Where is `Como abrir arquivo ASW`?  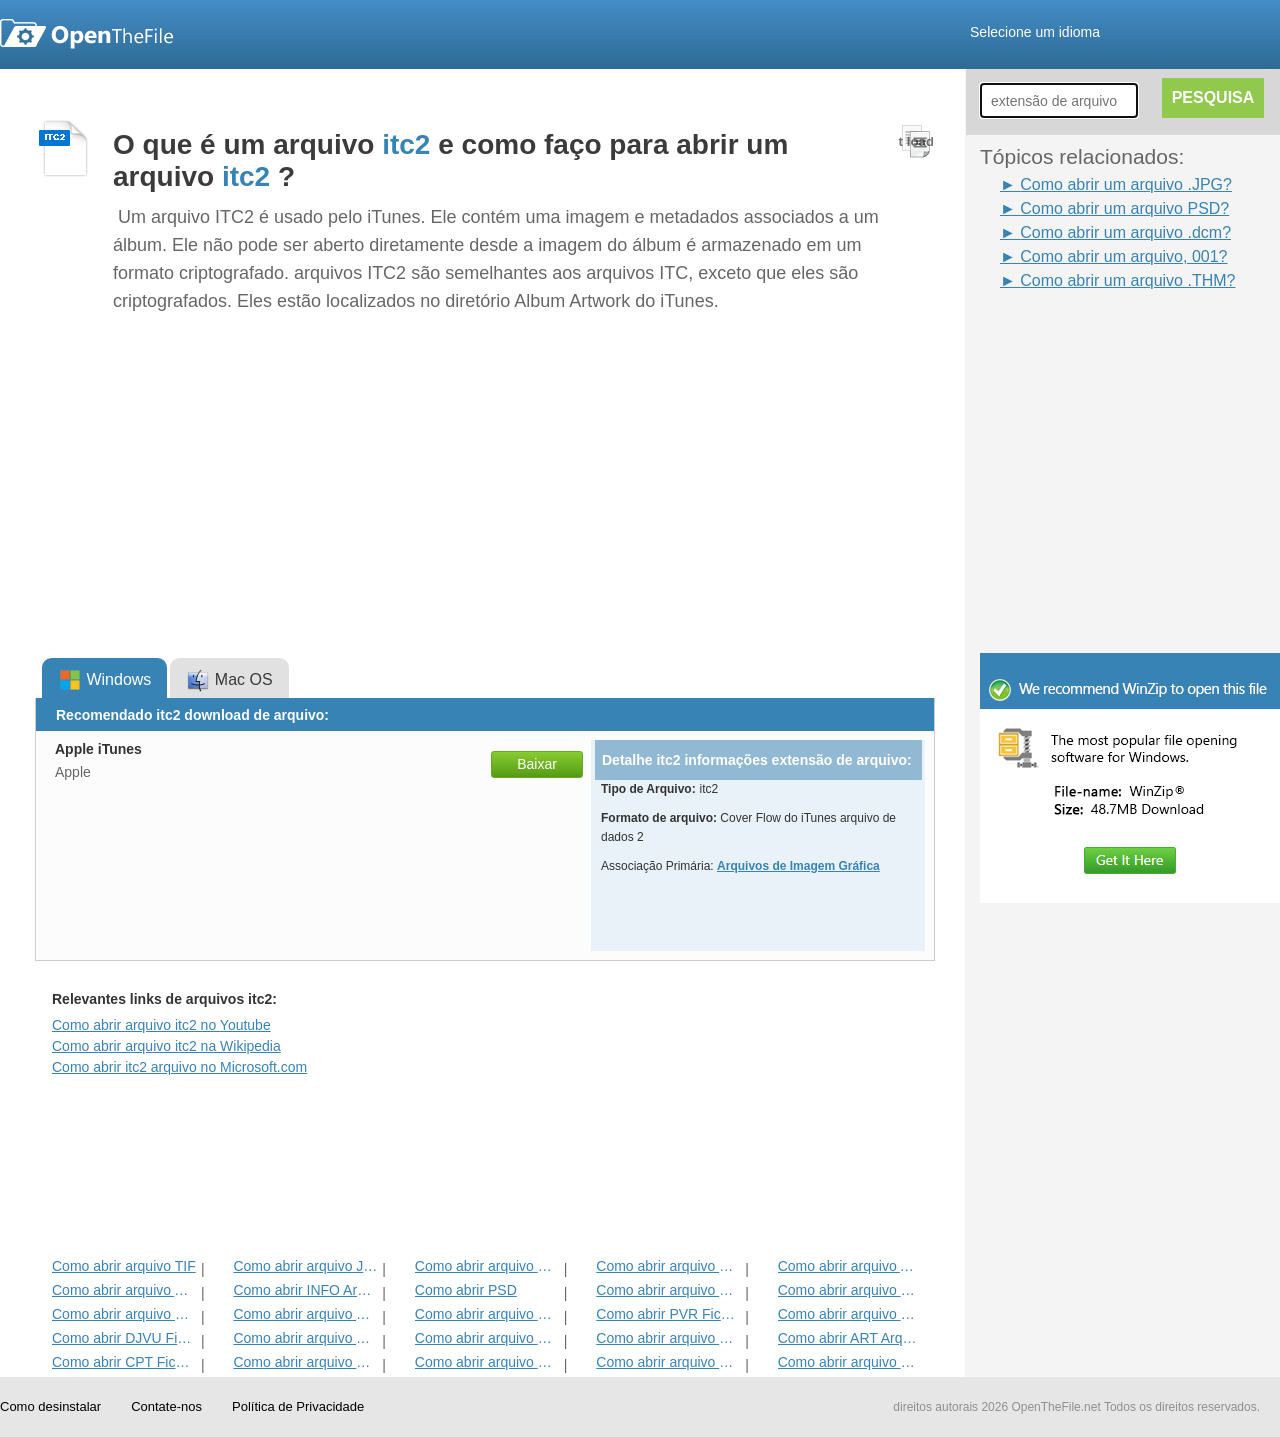
Como abrir arquivo ASW is located at coordinates (124, 1290).